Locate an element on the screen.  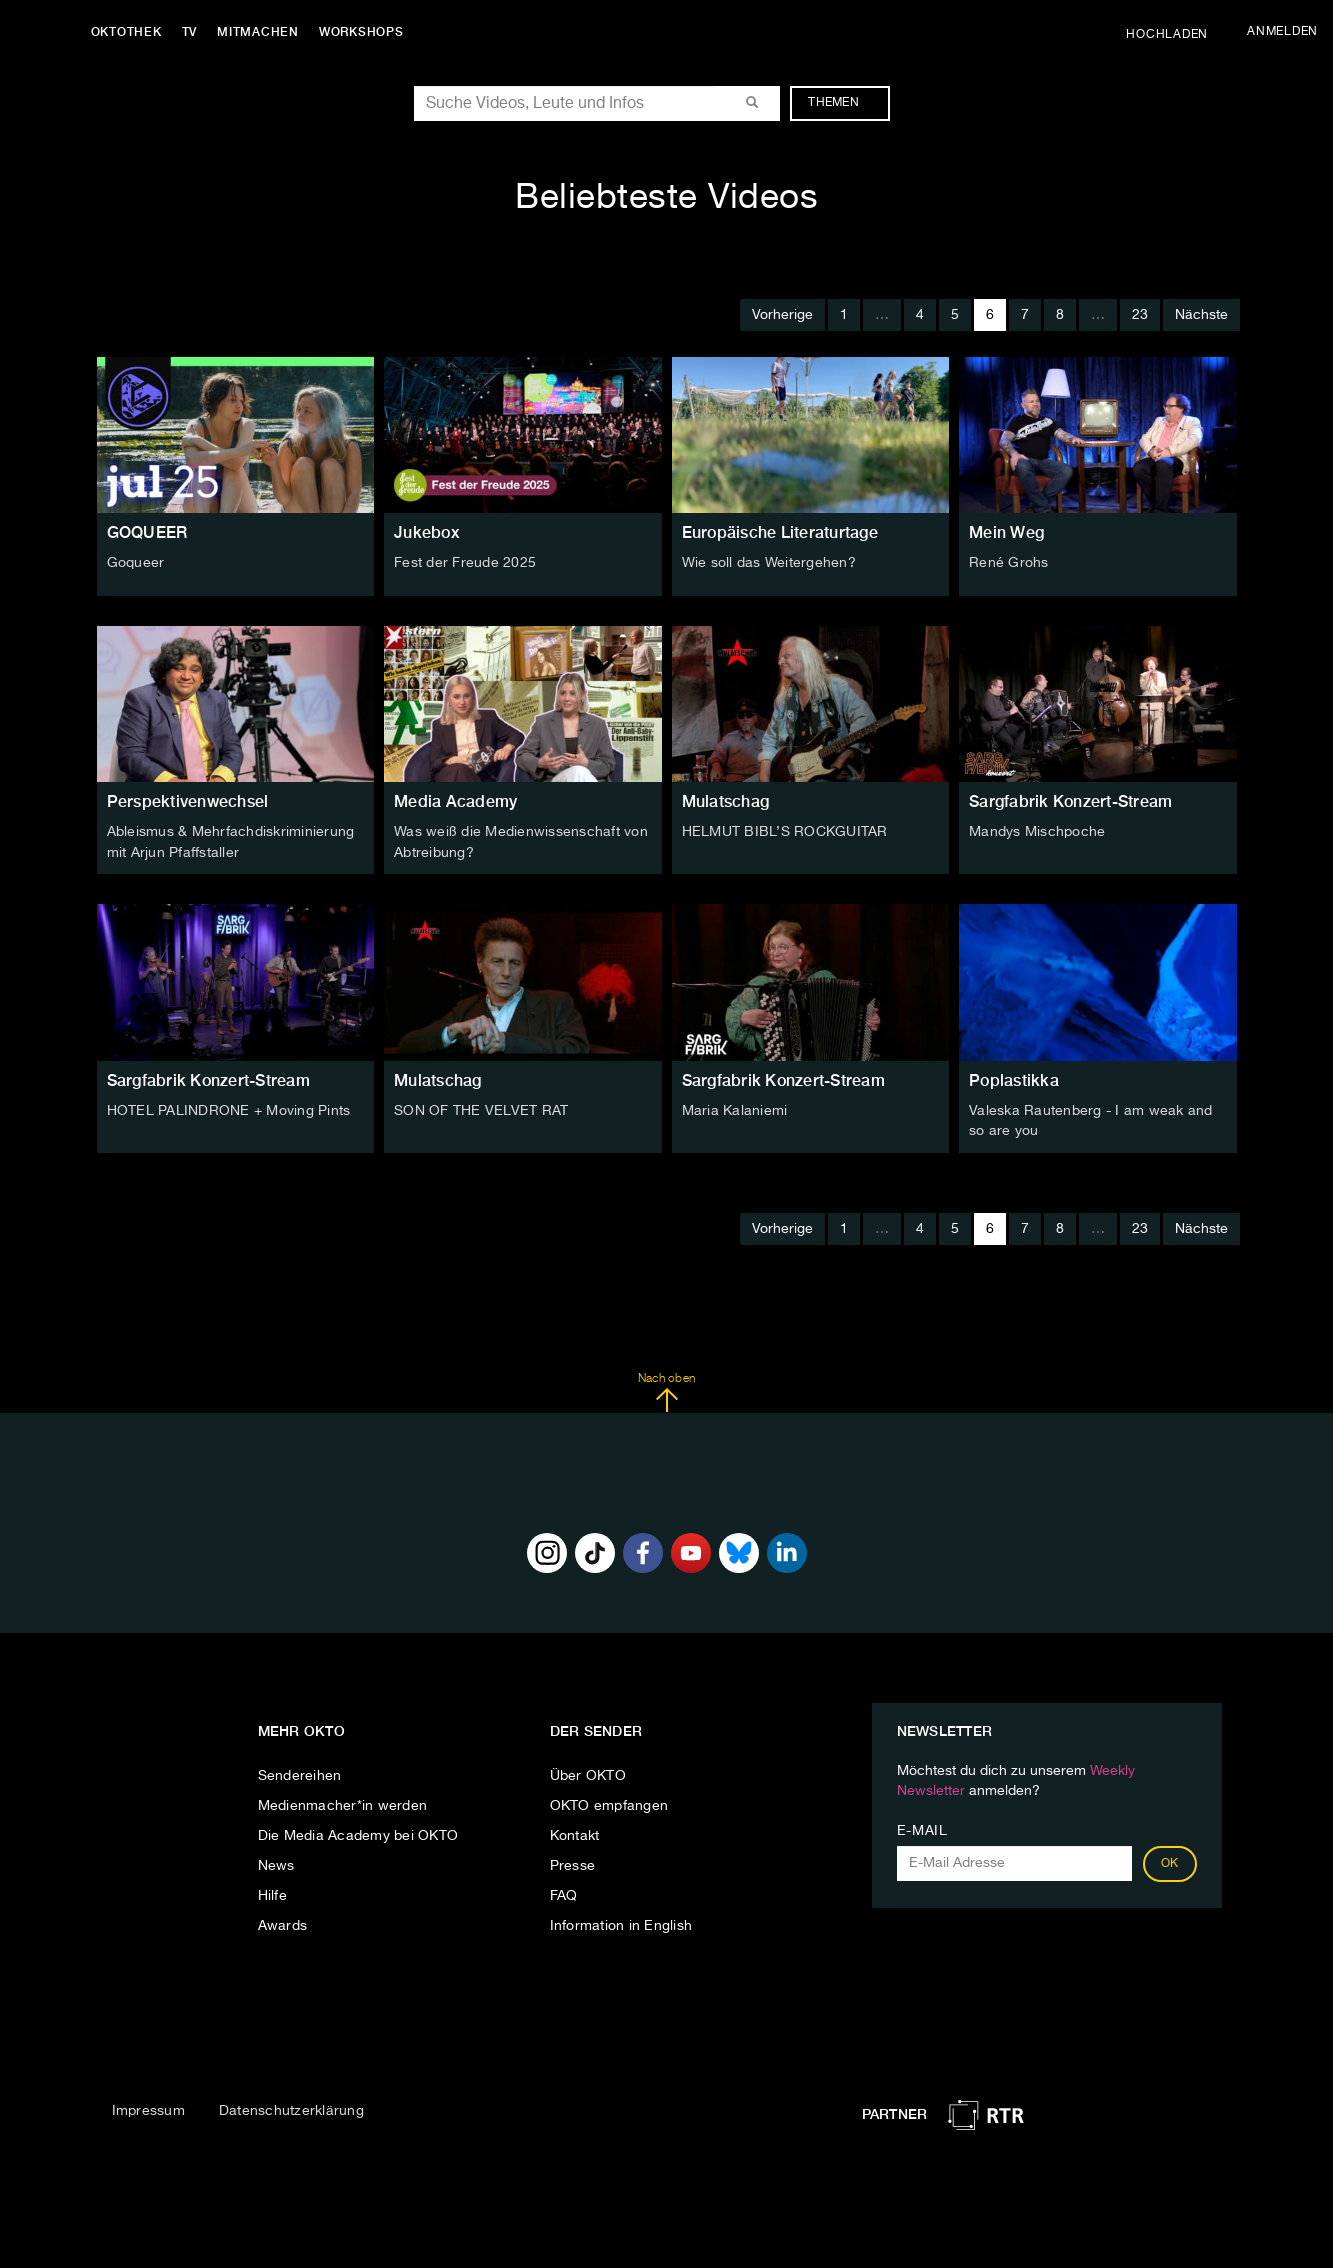
GOQUEER is located at coordinates (147, 532).